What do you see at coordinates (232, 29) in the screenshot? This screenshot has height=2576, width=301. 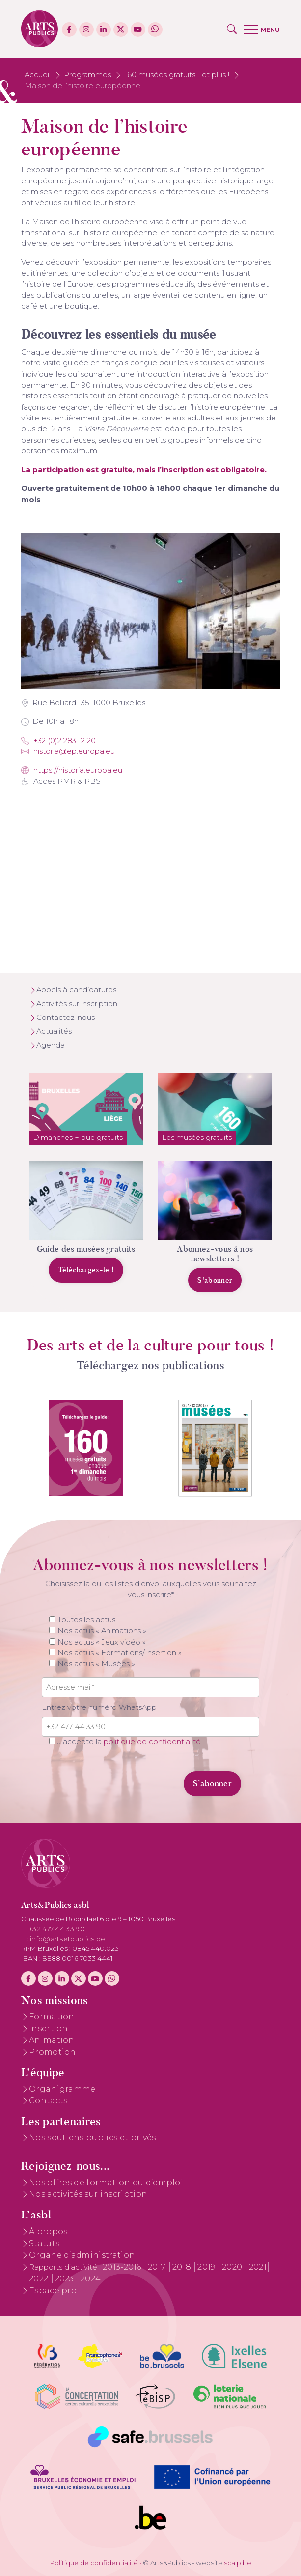 I see `[button]` at bounding box center [232, 29].